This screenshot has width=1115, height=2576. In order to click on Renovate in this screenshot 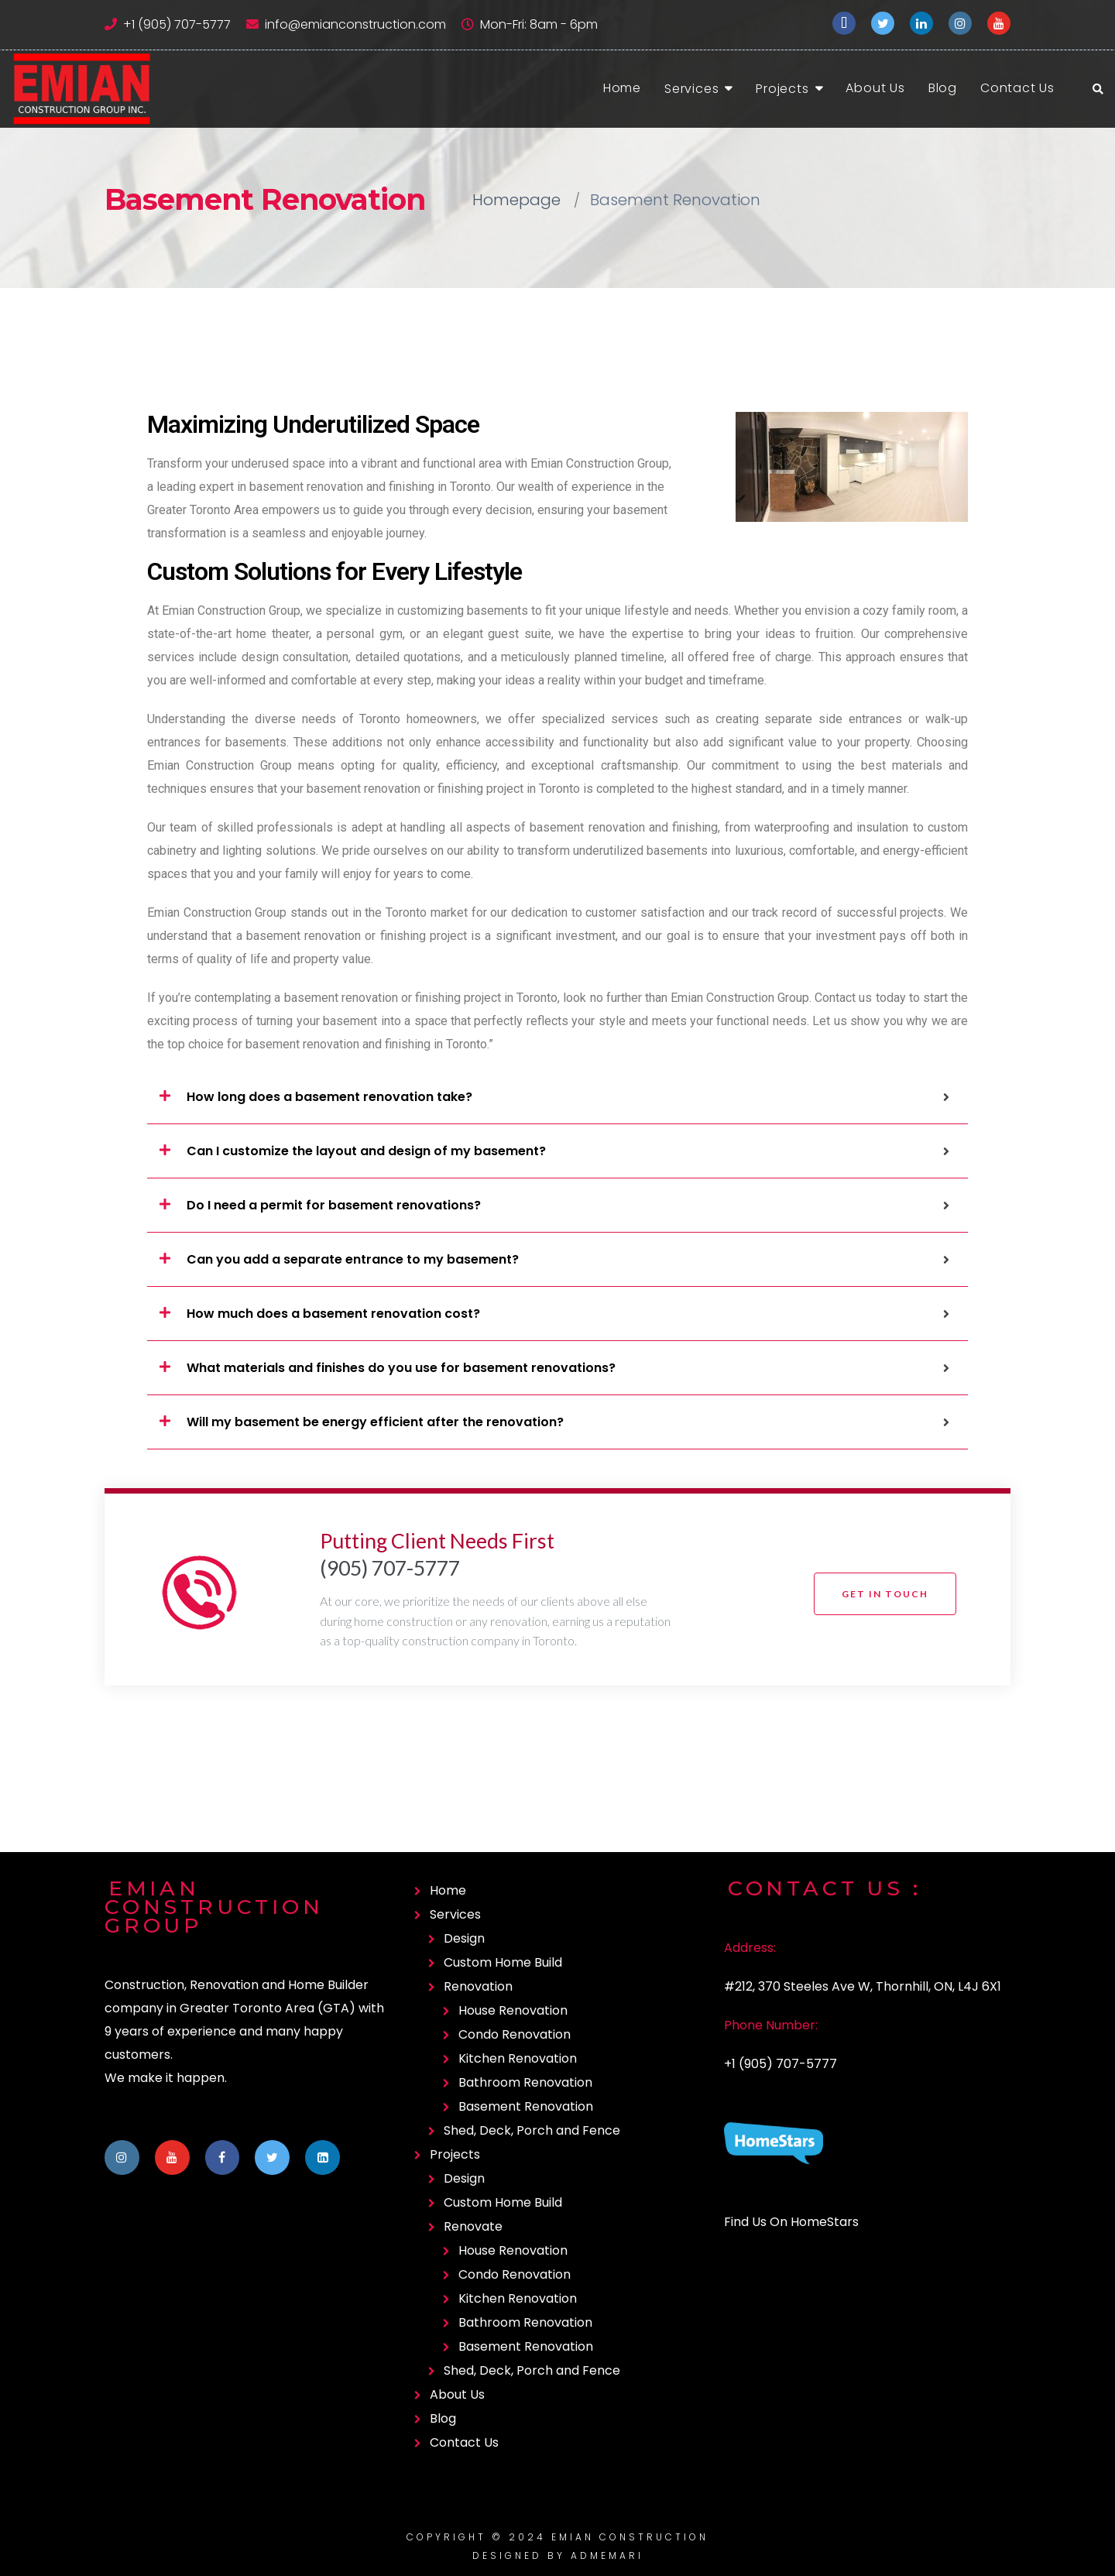, I will do `click(473, 2226)`.